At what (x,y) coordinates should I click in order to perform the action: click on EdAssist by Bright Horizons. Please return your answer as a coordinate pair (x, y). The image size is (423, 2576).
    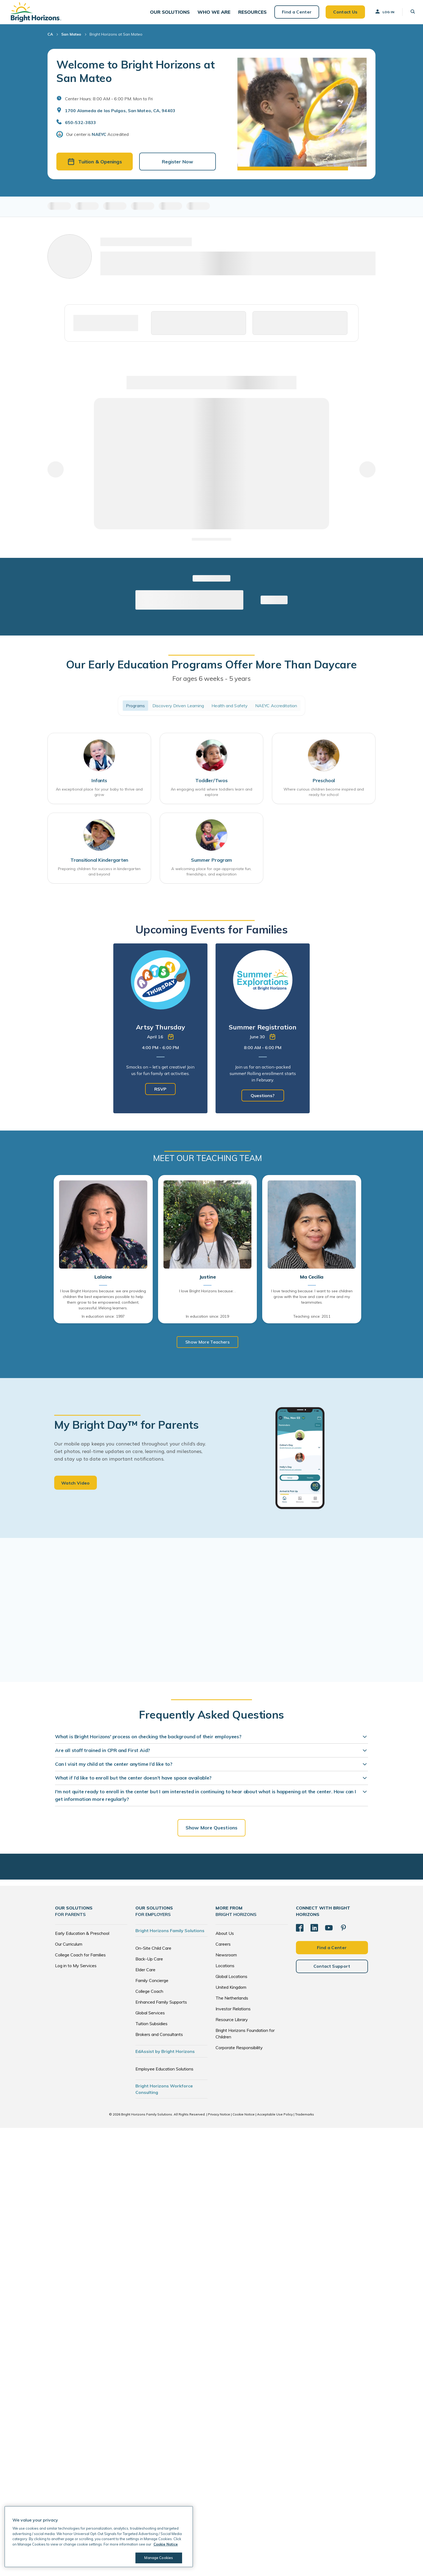
    Looking at the image, I should click on (165, 2055).